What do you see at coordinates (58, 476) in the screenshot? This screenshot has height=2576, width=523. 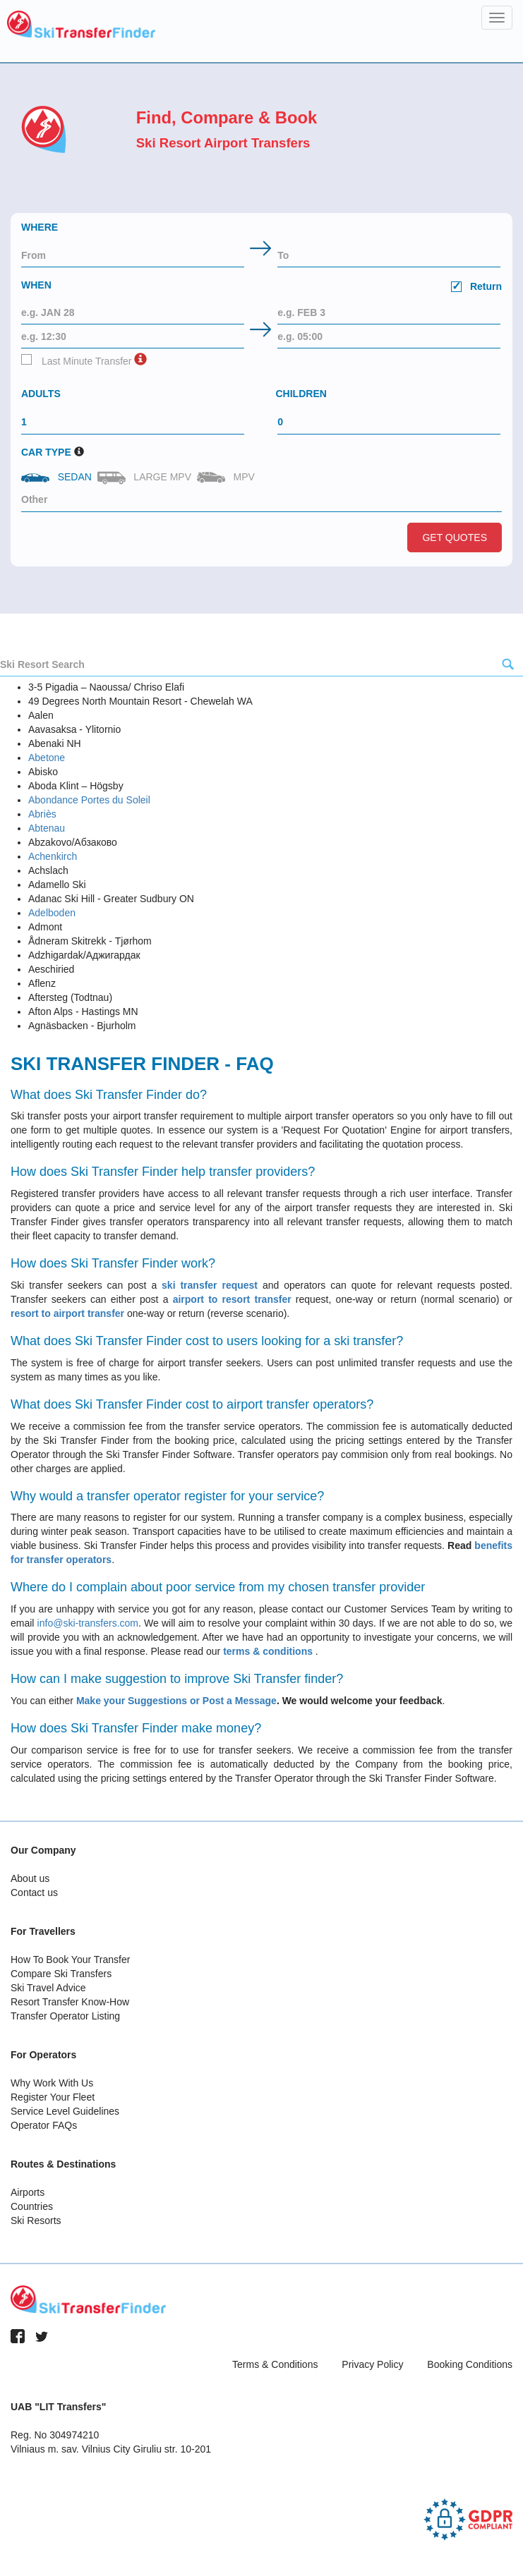 I see `Sedan` at bounding box center [58, 476].